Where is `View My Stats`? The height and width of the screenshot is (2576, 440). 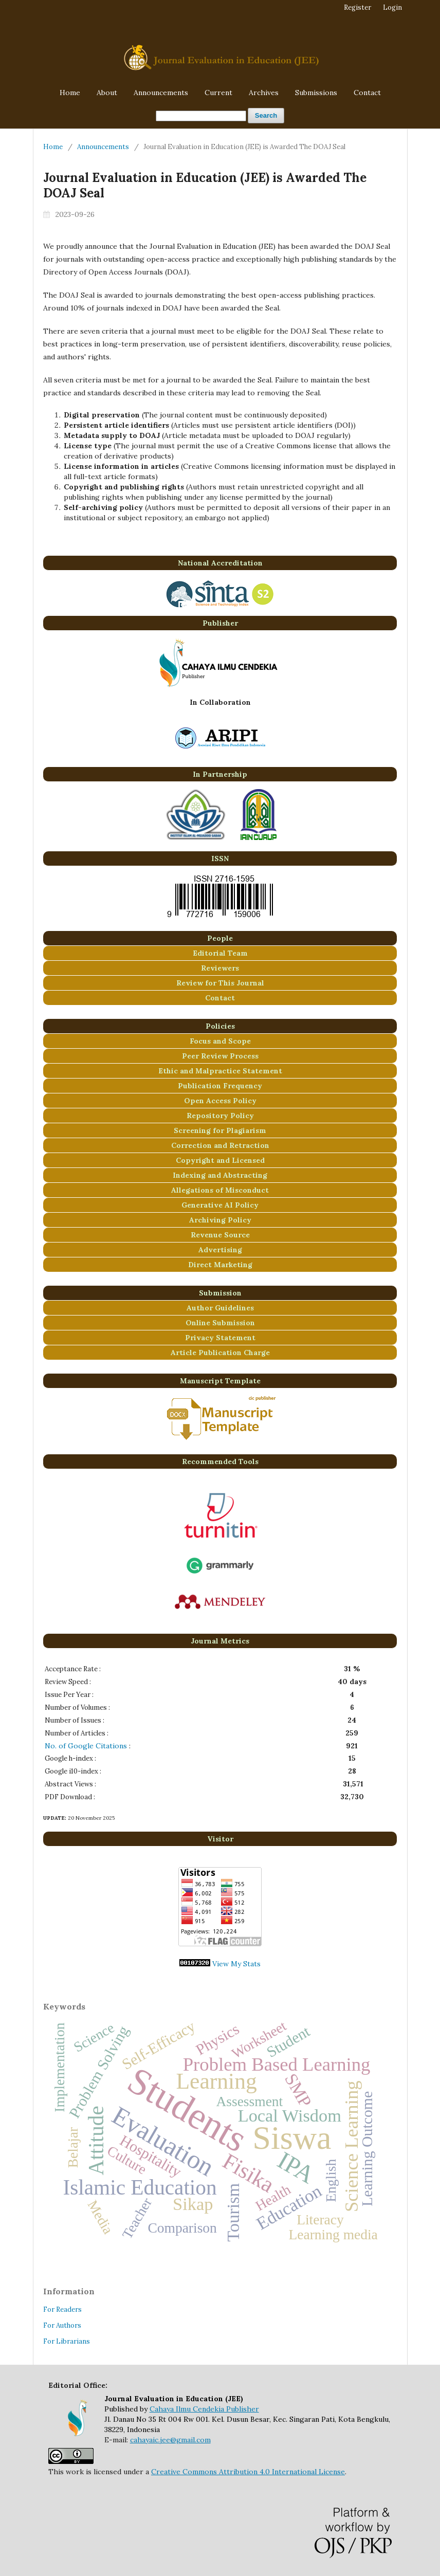
View My Stats is located at coordinates (236, 1963).